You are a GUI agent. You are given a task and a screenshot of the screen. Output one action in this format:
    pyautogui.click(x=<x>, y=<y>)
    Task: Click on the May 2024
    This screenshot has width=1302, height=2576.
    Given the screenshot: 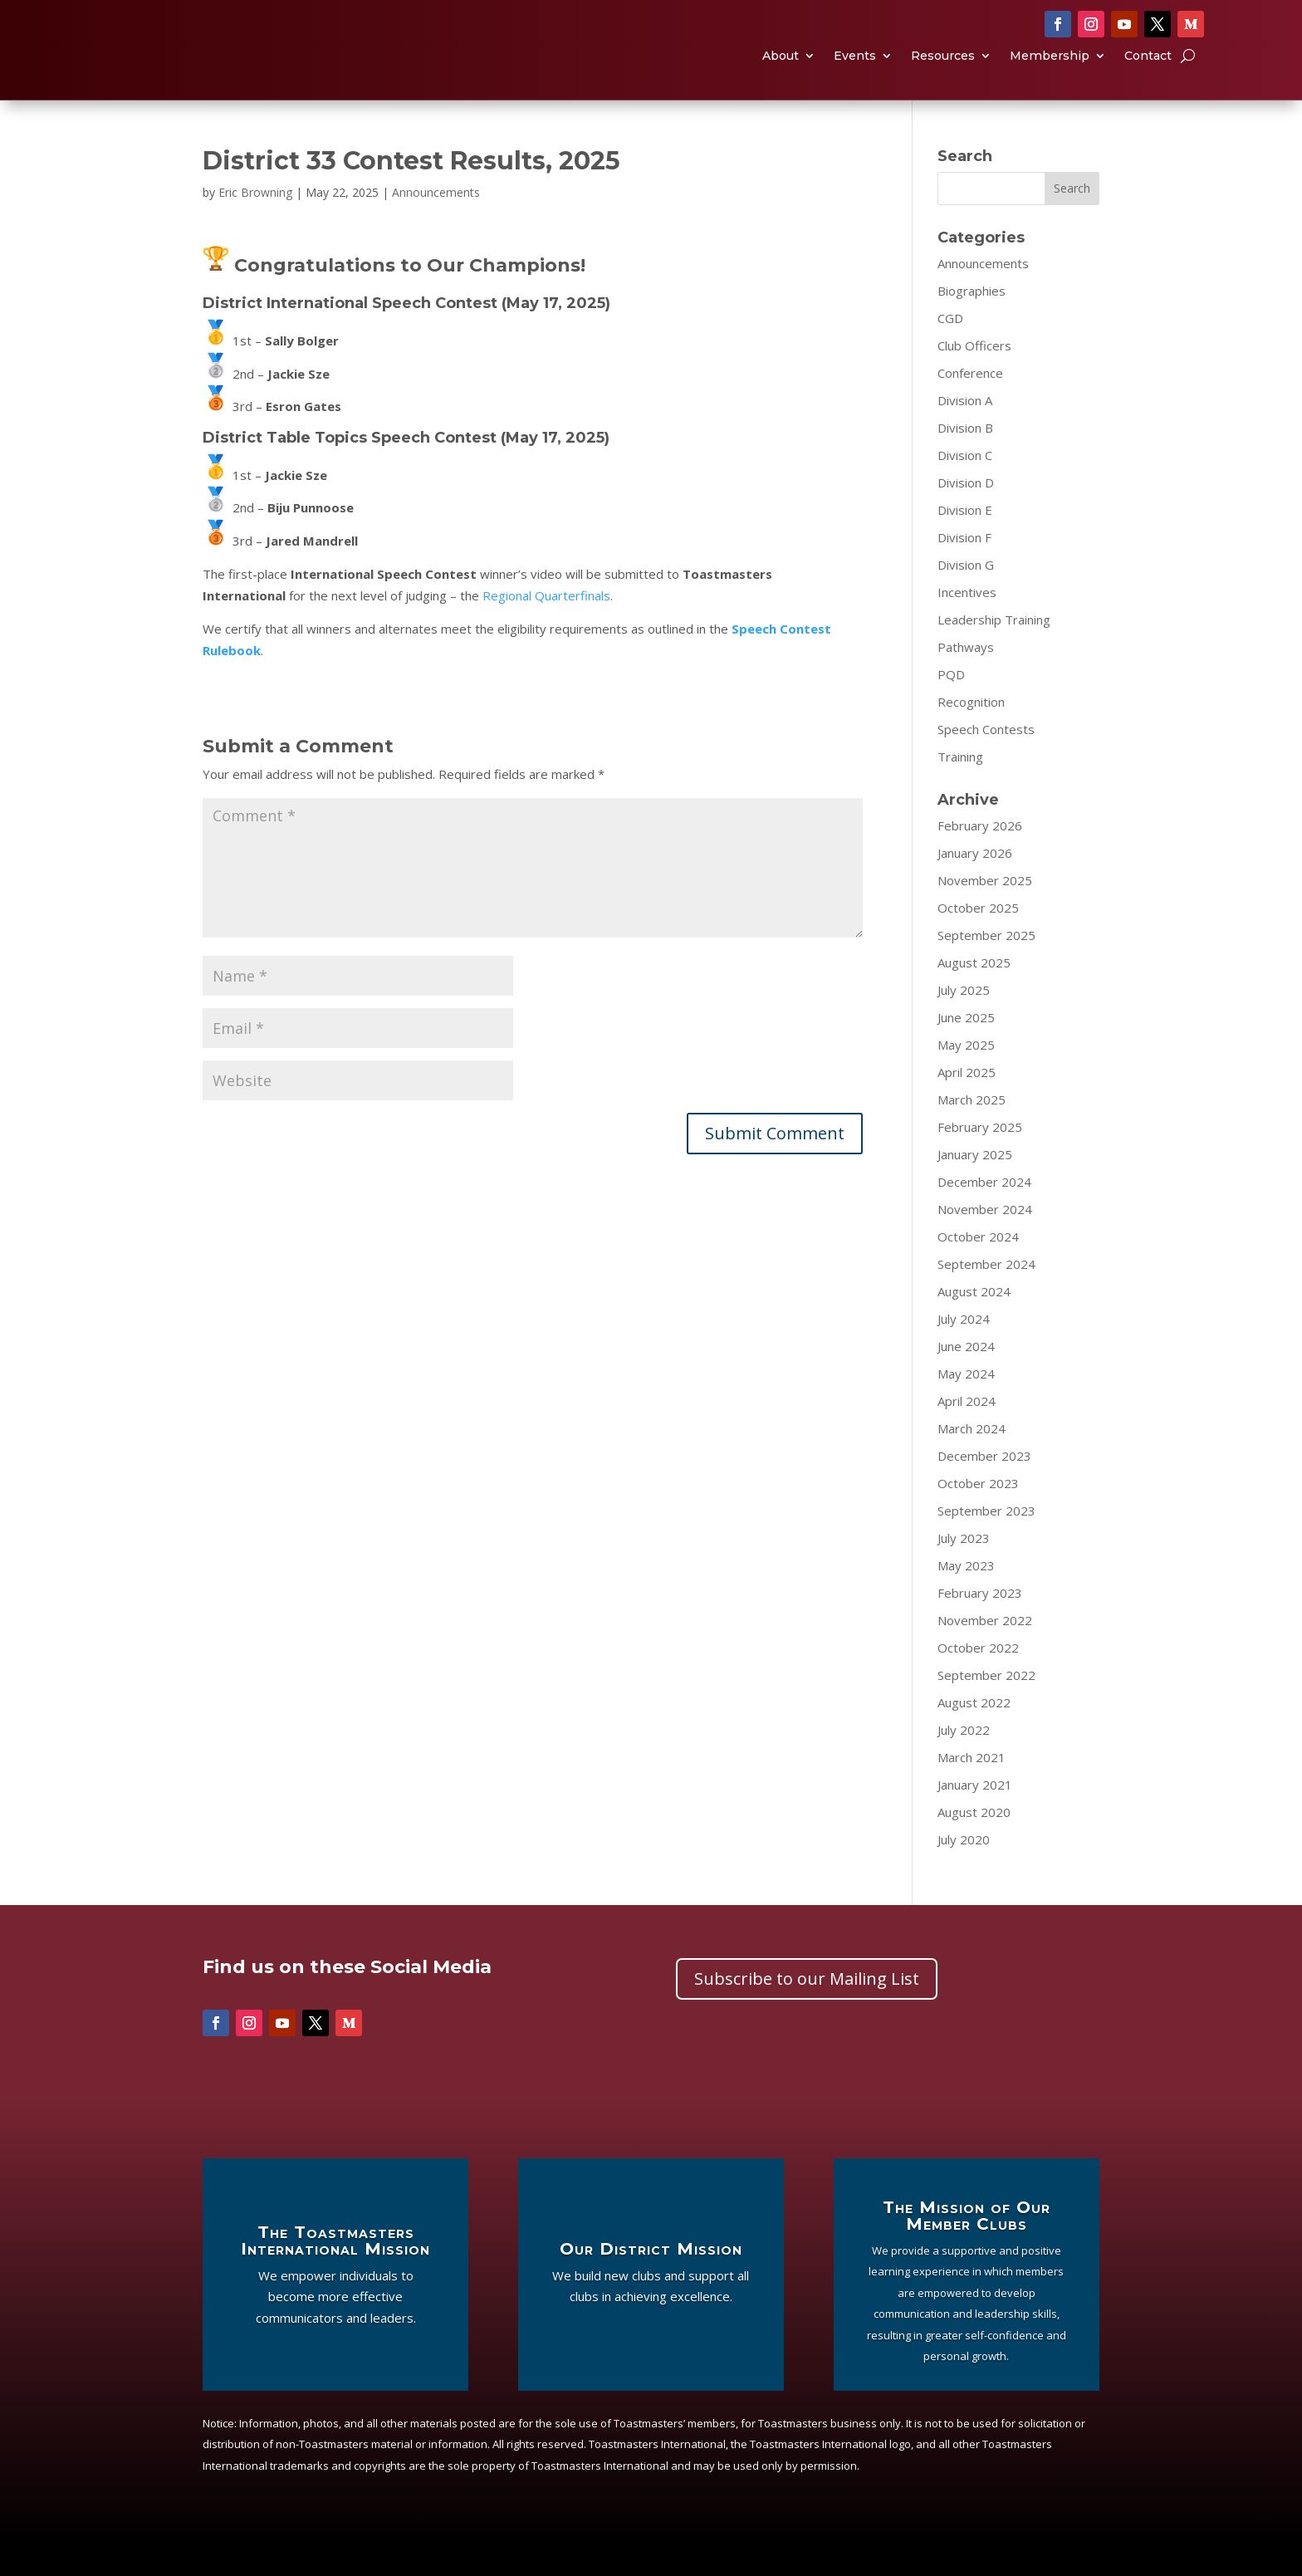 What is the action you would take?
    pyautogui.click(x=966, y=1406)
    